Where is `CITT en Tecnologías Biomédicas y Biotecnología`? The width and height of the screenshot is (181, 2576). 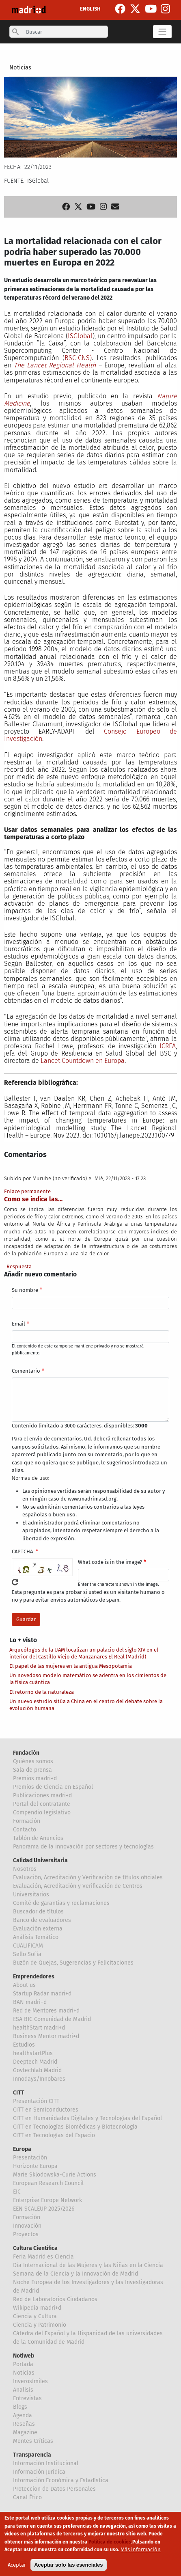
CITT en Tecnologías Biomédicas y Biotecnología is located at coordinates (75, 2126).